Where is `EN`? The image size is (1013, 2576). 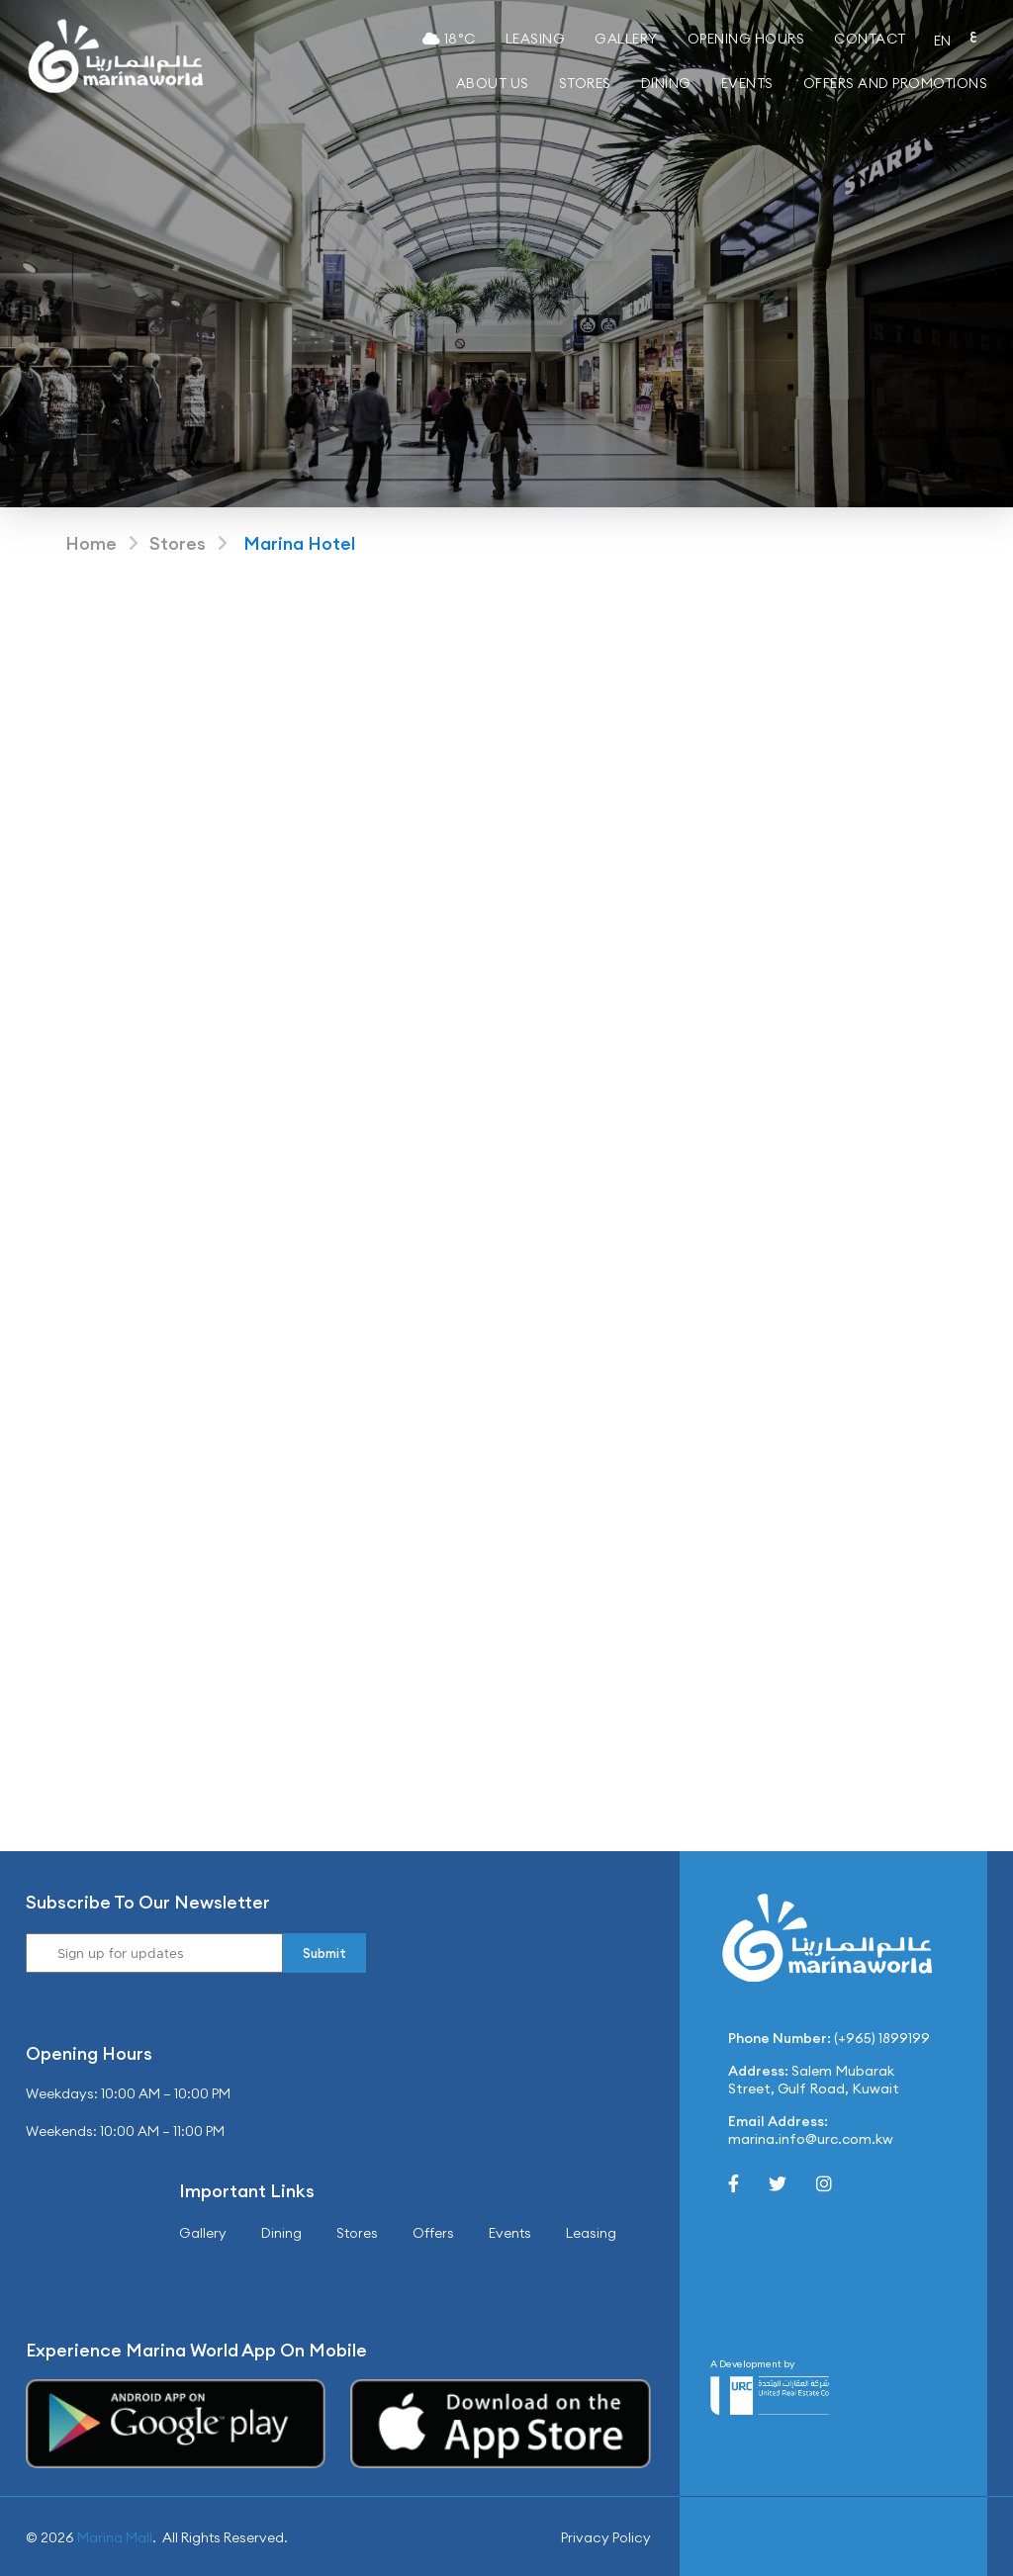
EN is located at coordinates (943, 40).